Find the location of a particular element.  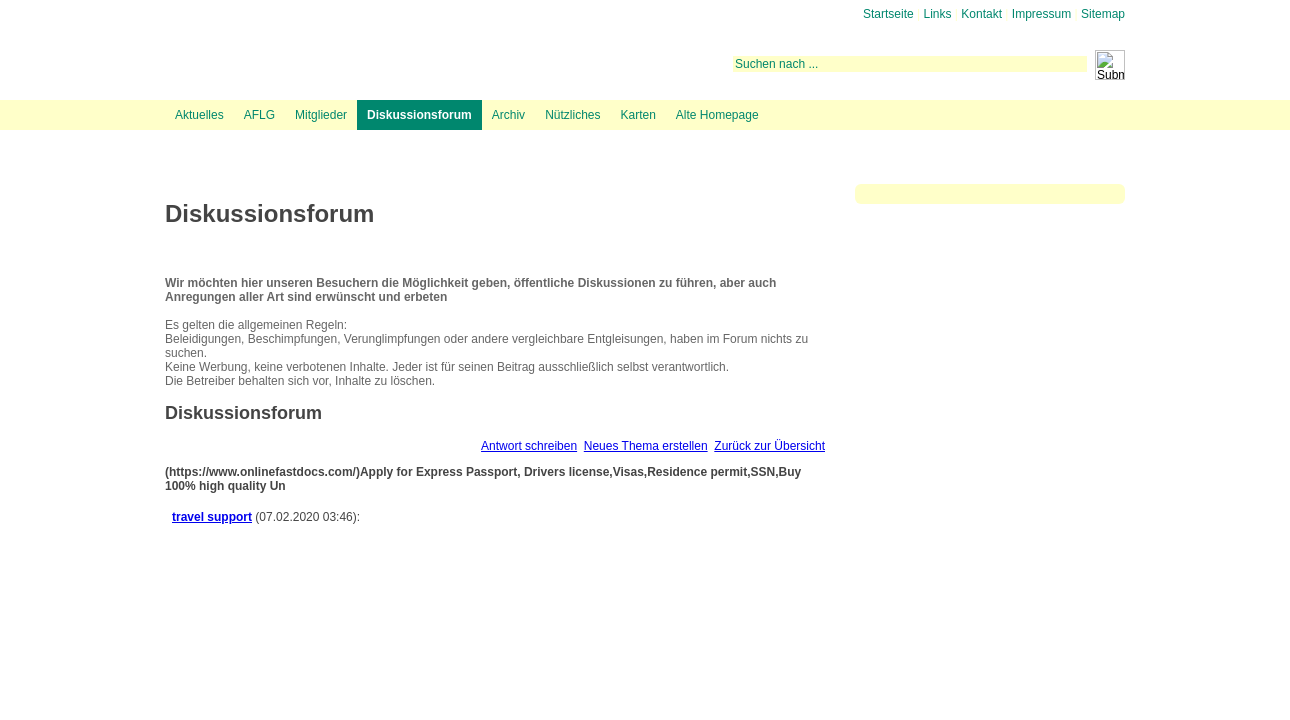

Diskussionsforum is located at coordinates (419, 115).